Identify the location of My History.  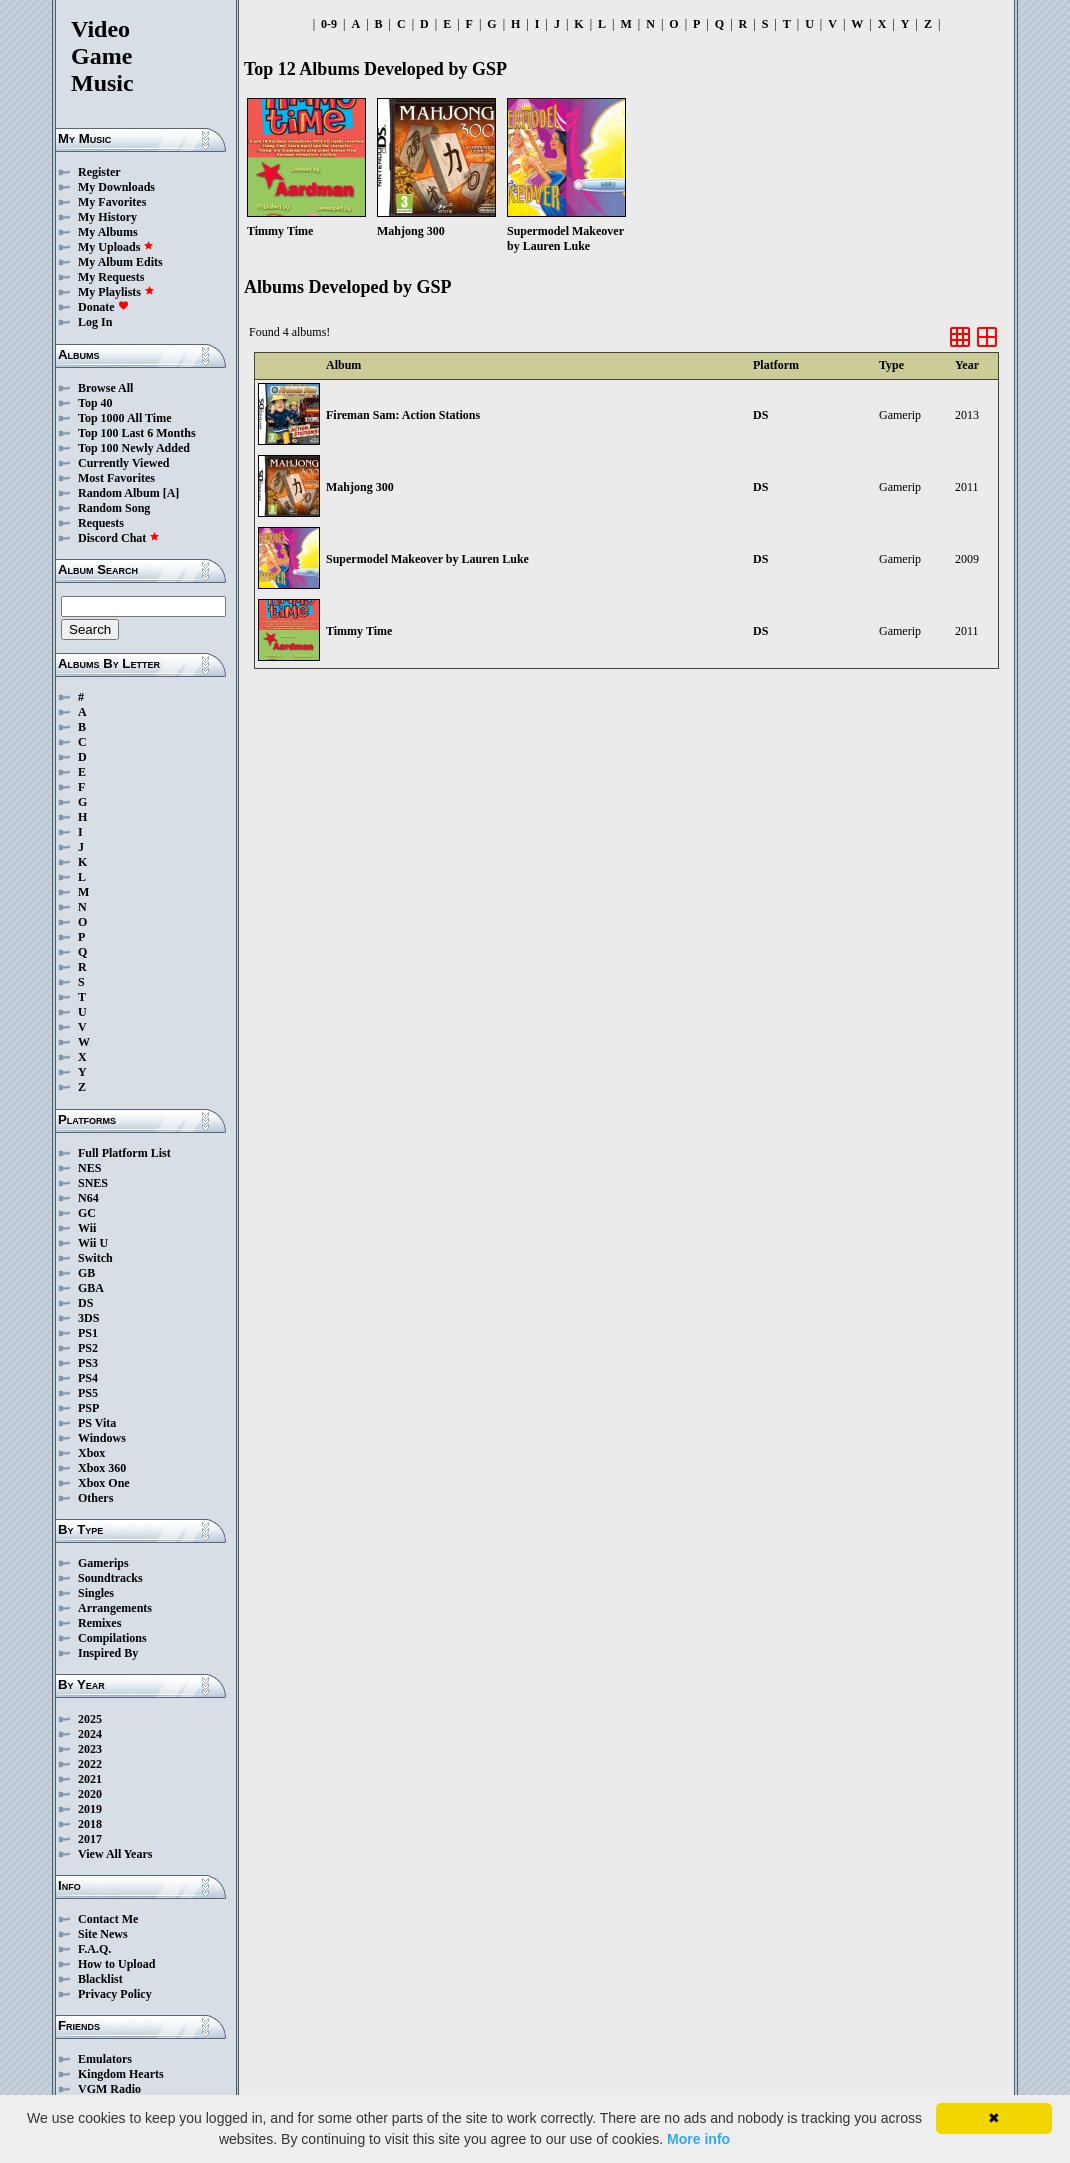
(107, 217).